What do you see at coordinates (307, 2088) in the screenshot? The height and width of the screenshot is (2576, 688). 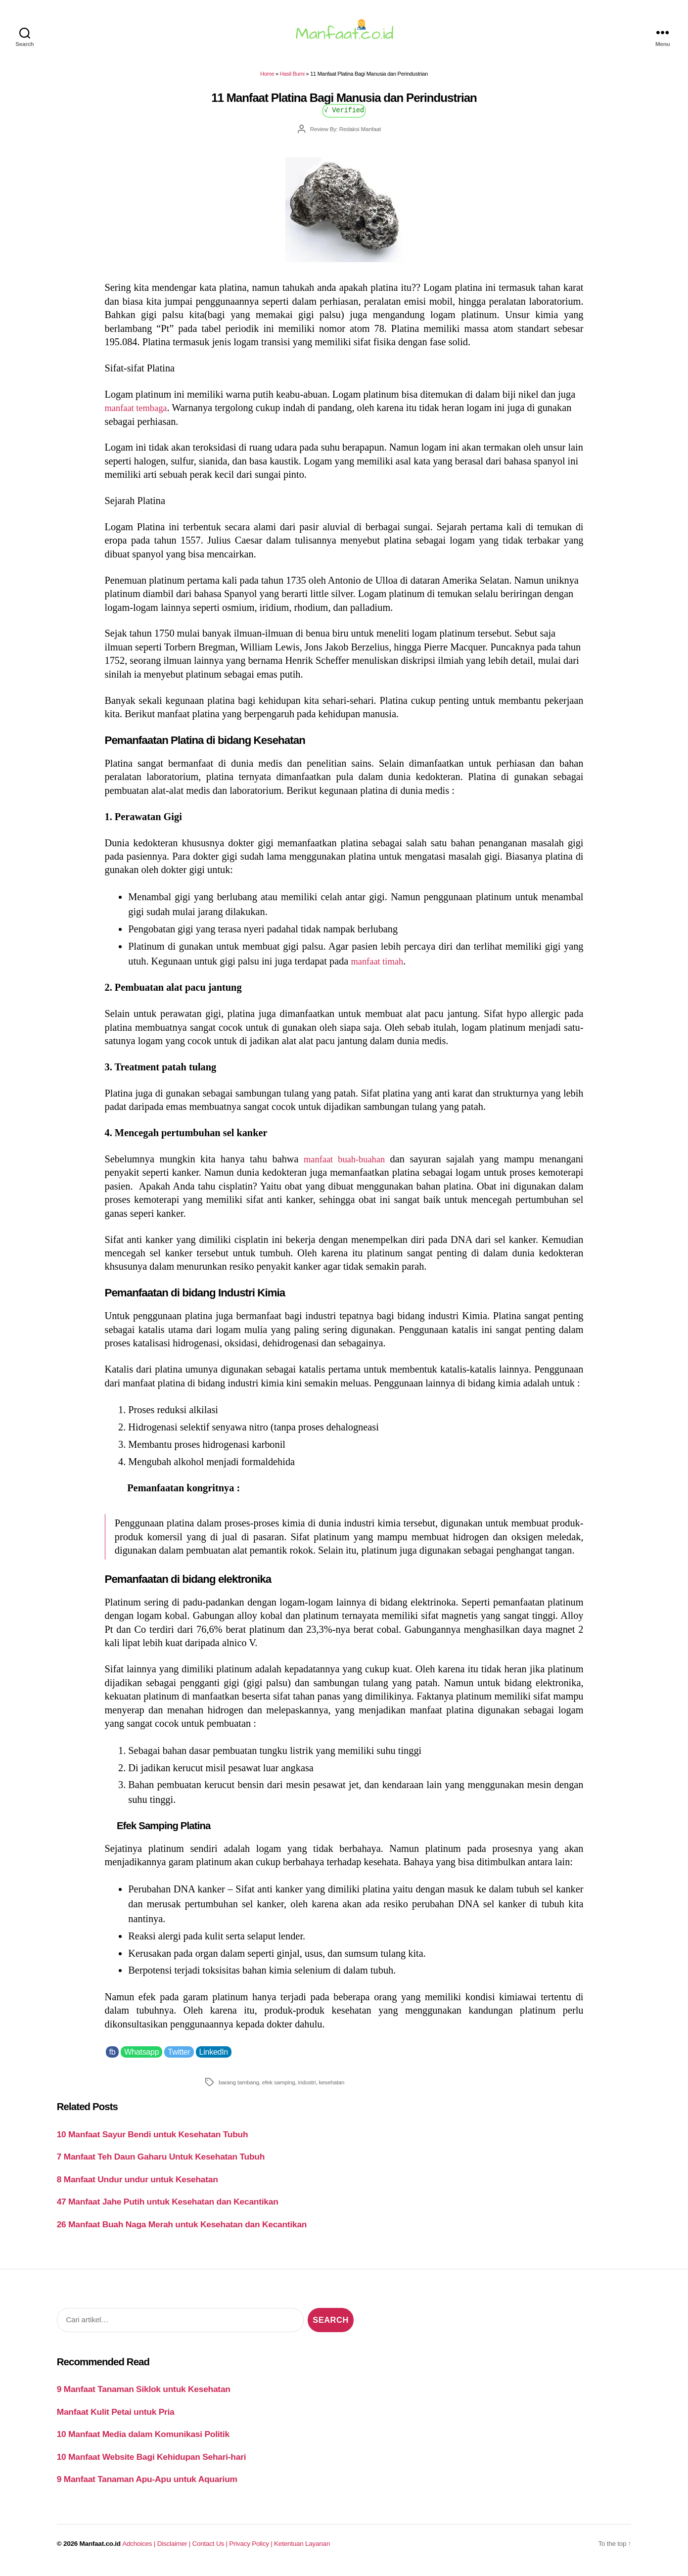 I see `industri` at bounding box center [307, 2088].